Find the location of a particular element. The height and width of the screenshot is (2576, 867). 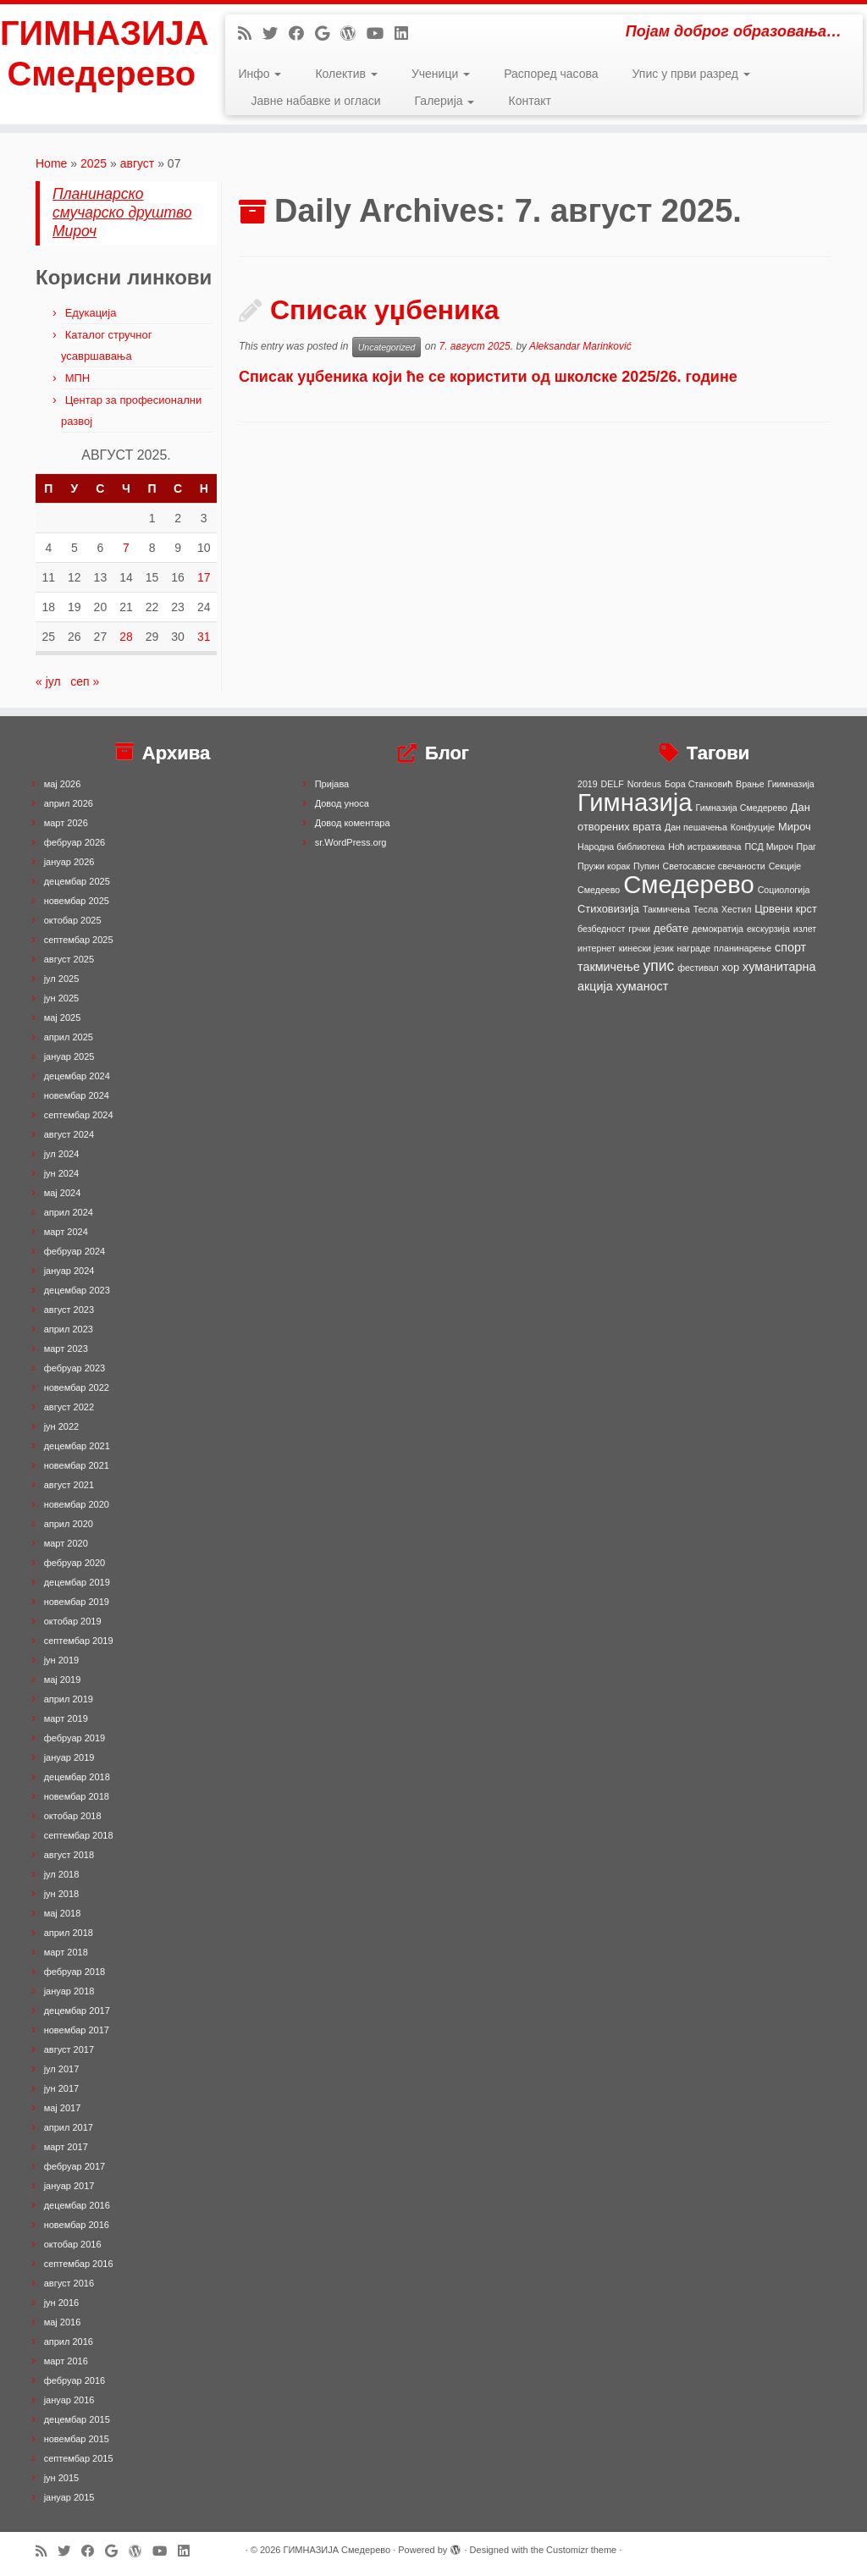

август 2024 is located at coordinates (69, 1134).